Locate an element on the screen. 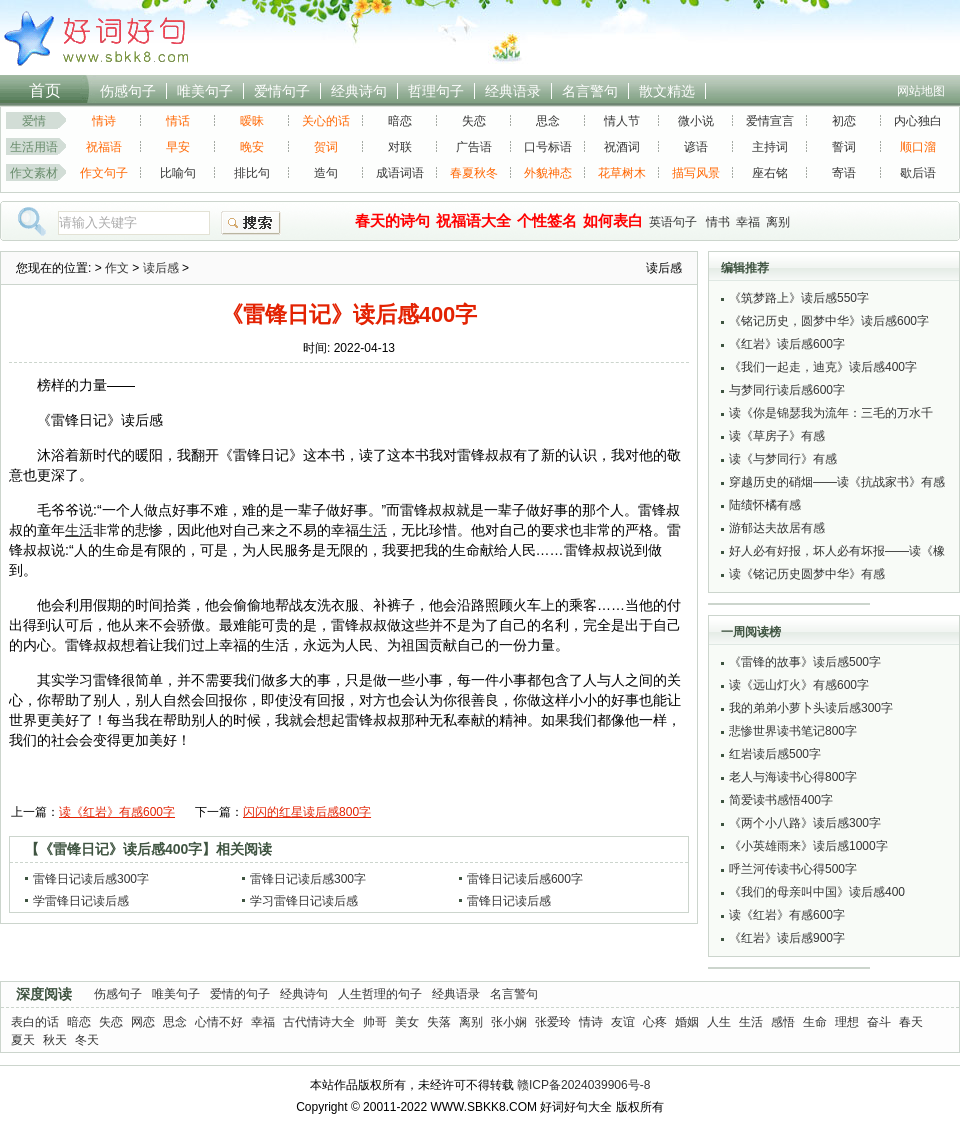 This screenshot has width=960, height=1126. 广告语 is located at coordinates (474, 147).